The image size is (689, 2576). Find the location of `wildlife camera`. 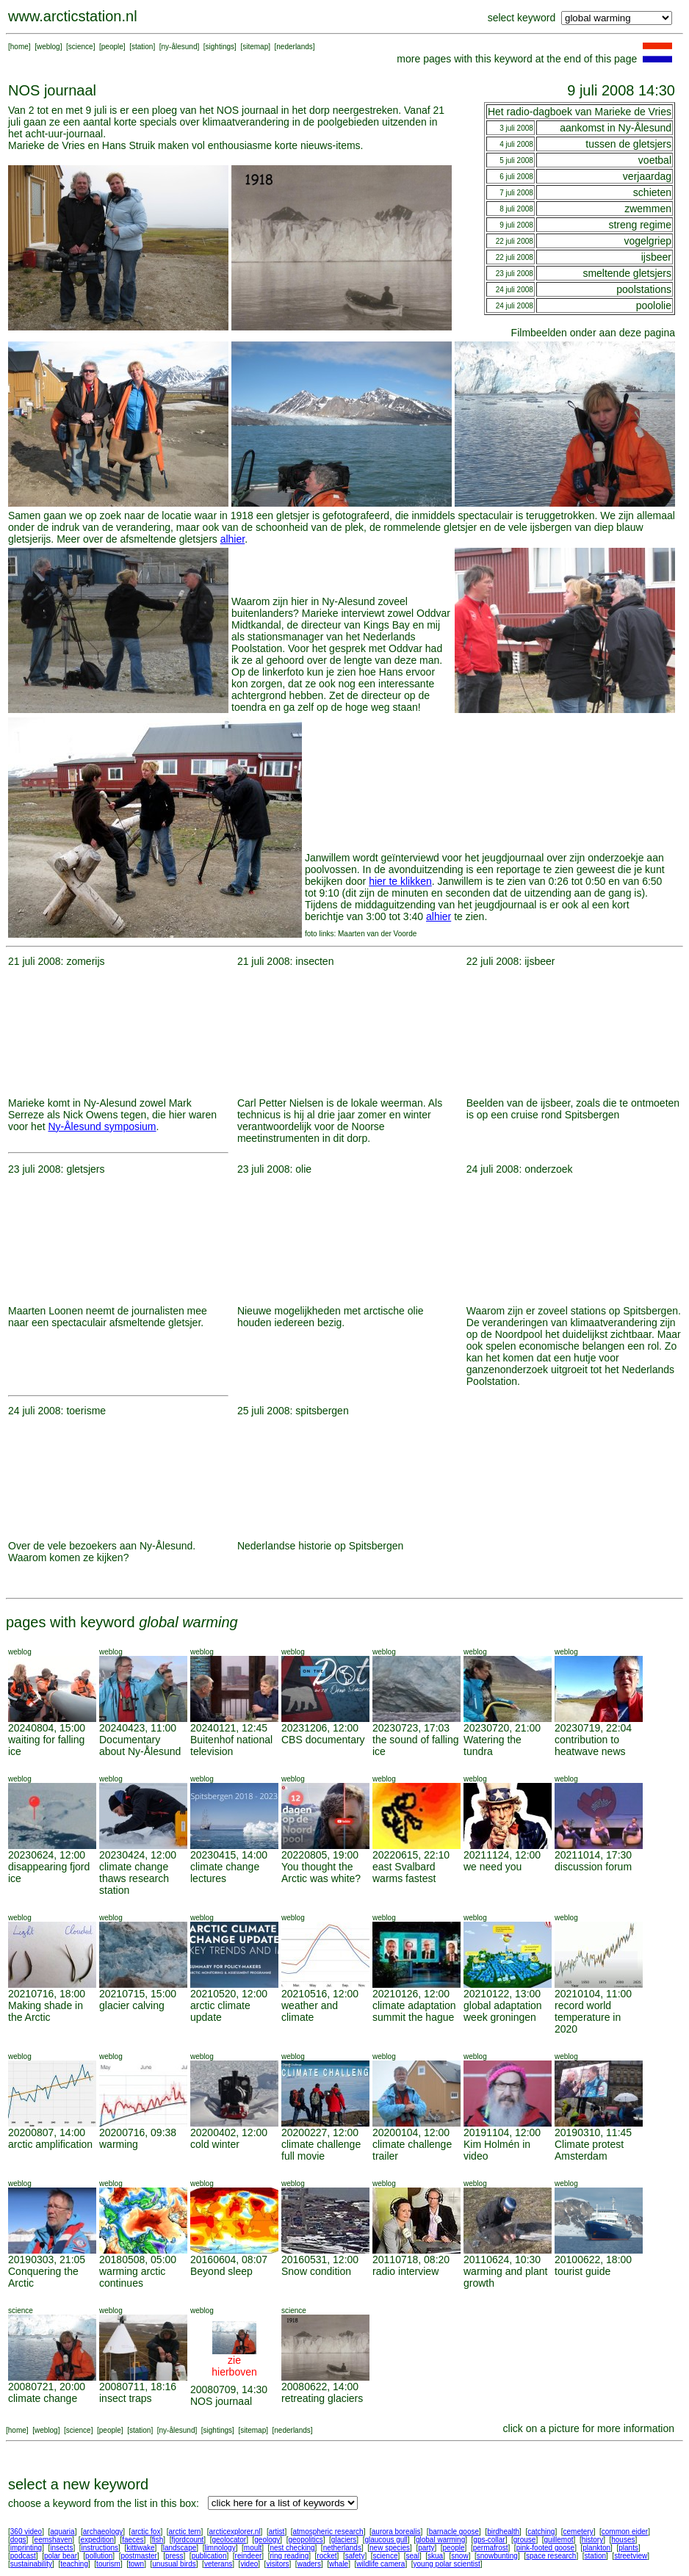

wildlife camera is located at coordinates (380, 2564).